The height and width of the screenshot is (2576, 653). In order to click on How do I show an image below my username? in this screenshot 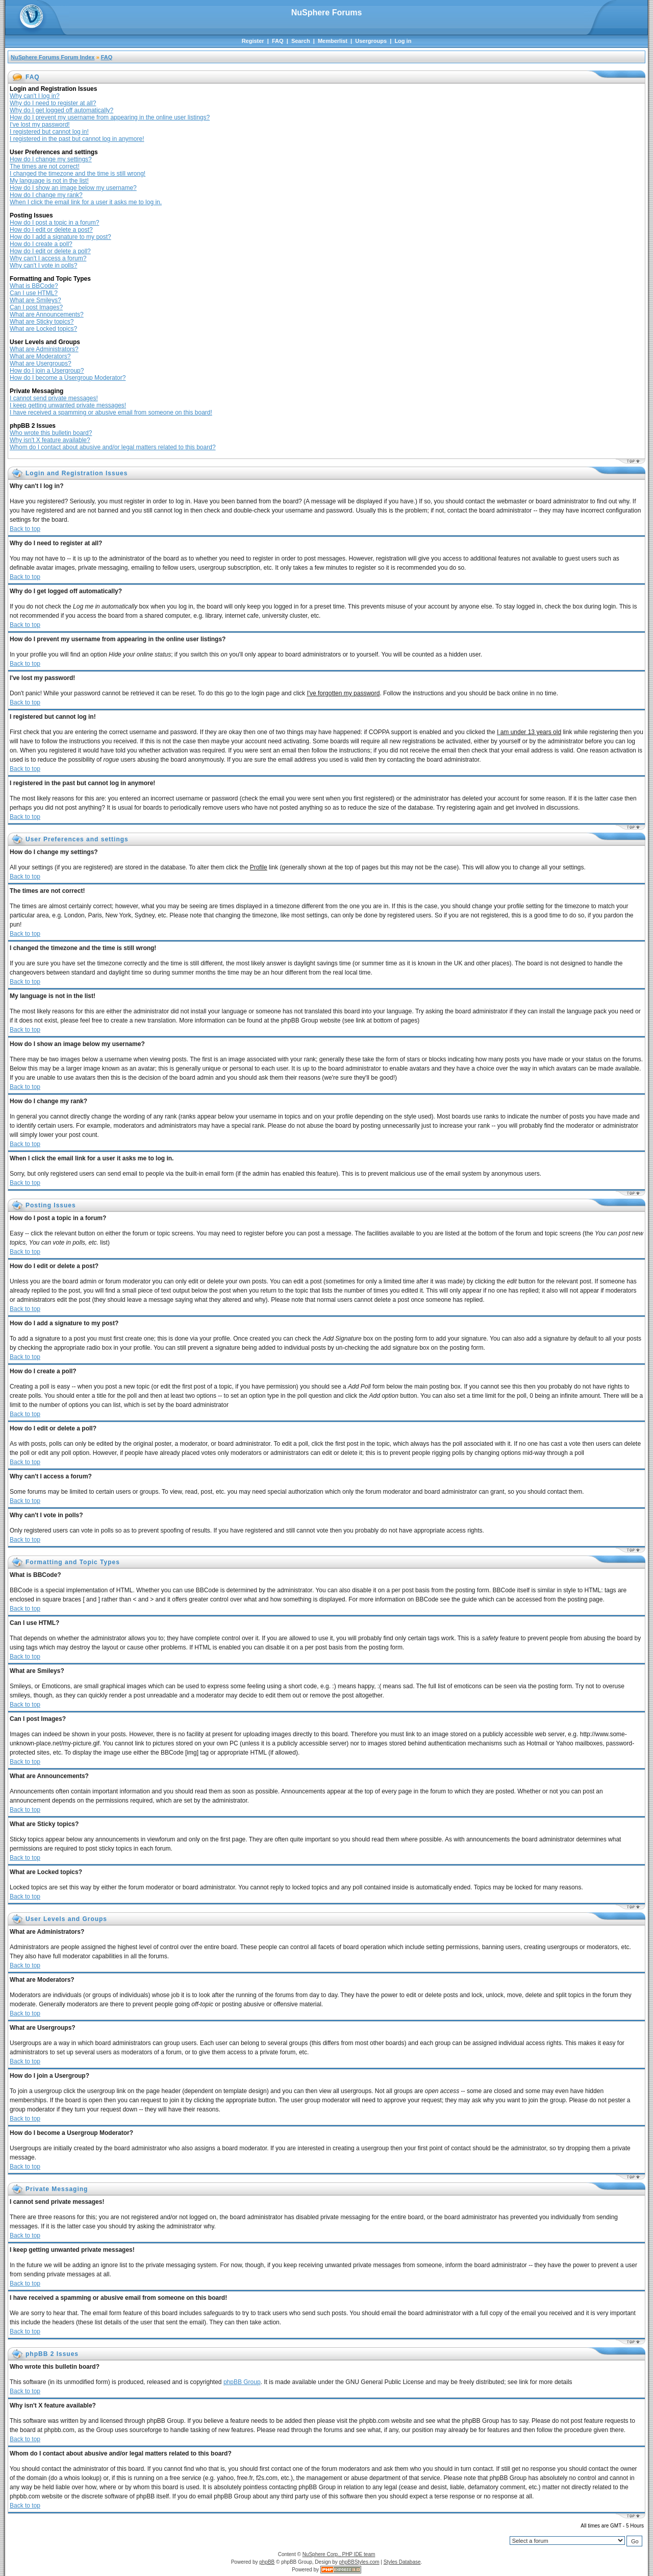, I will do `click(73, 187)`.